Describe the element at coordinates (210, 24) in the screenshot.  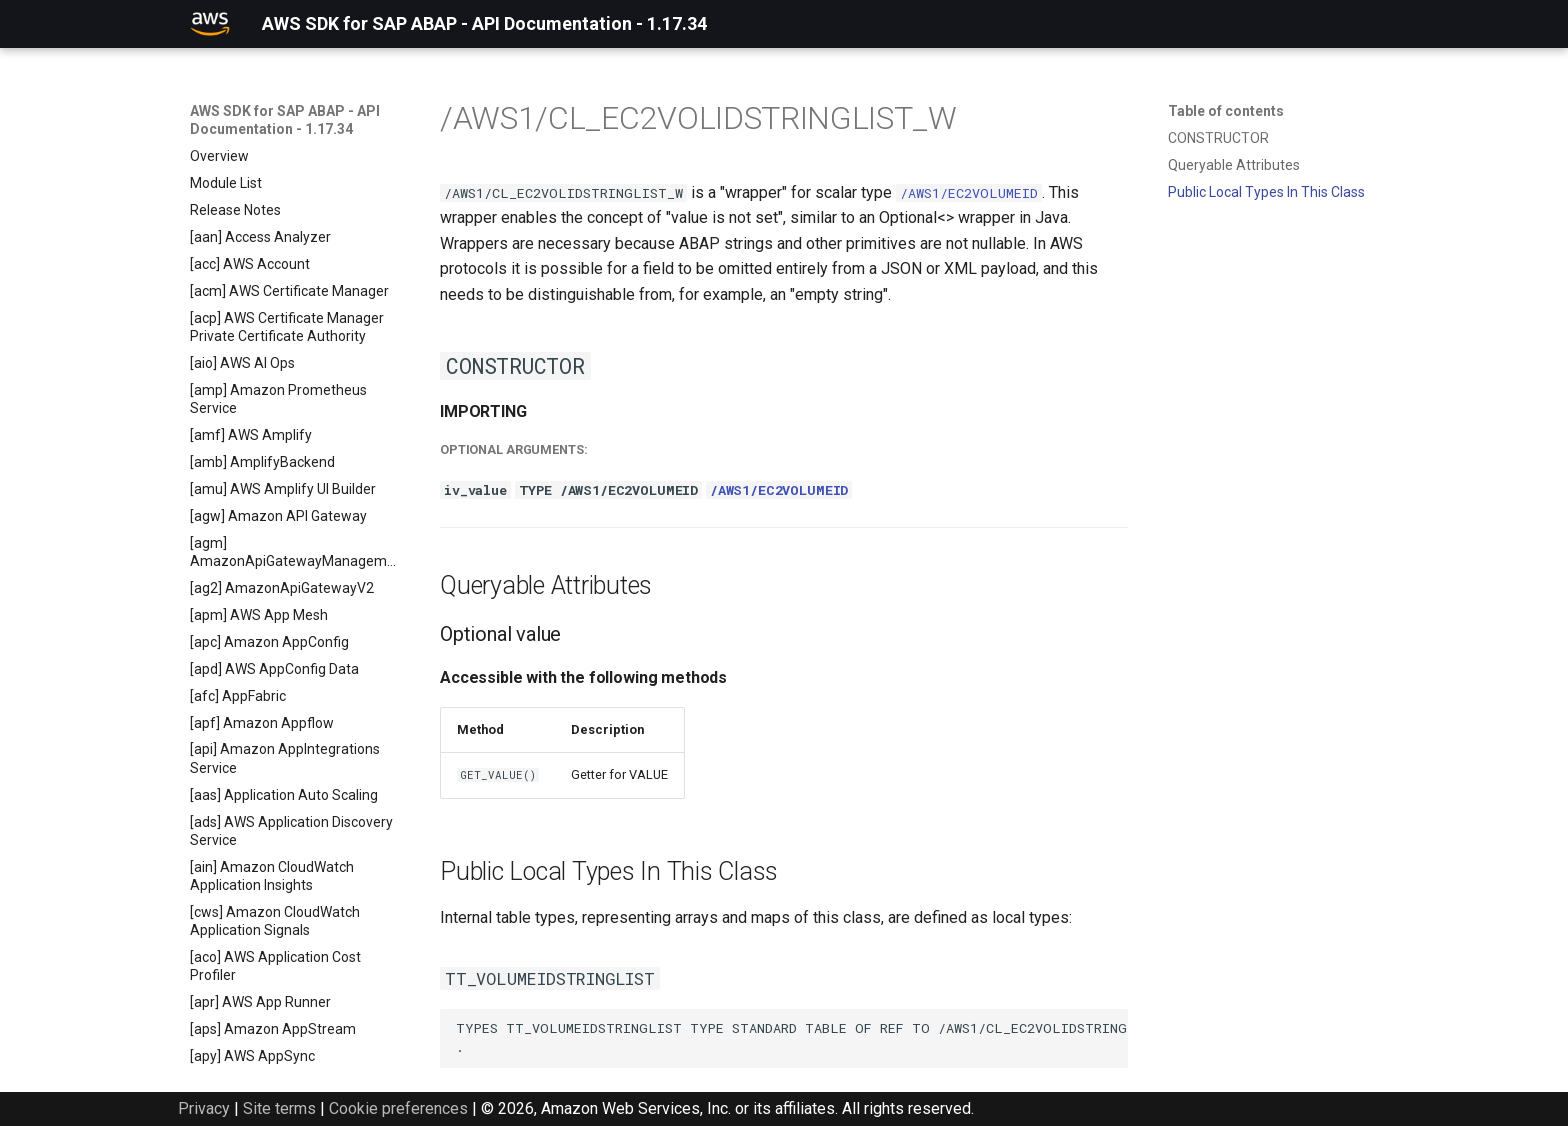
I see `[AWS SDK for SAP ABAP - API Documentation - 1.17.34]` at that location.